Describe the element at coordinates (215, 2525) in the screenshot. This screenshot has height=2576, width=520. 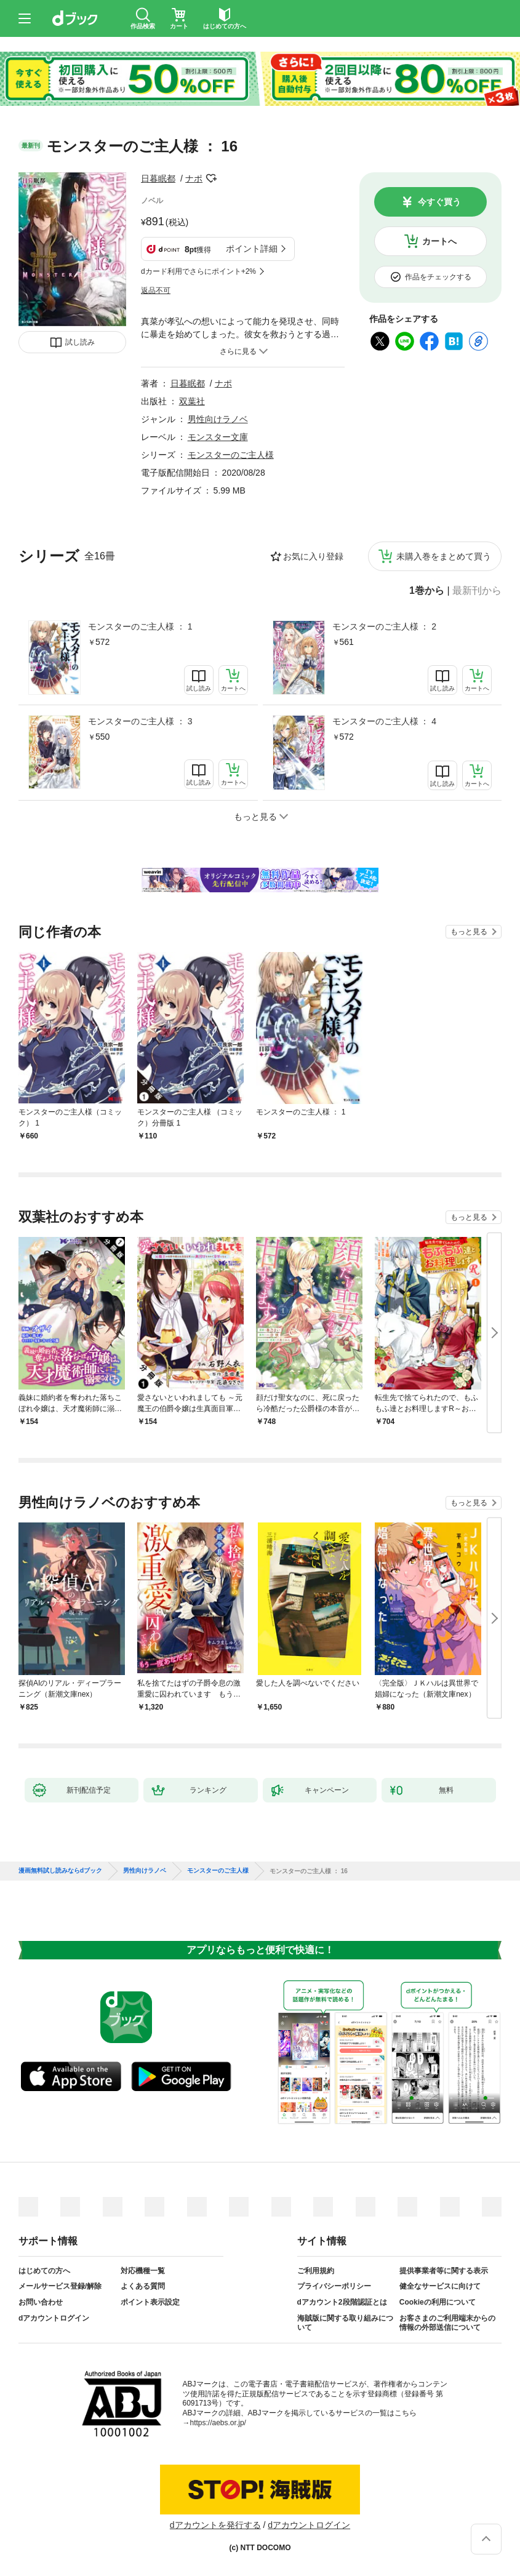
I see `dアカウントを発行する` at that location.